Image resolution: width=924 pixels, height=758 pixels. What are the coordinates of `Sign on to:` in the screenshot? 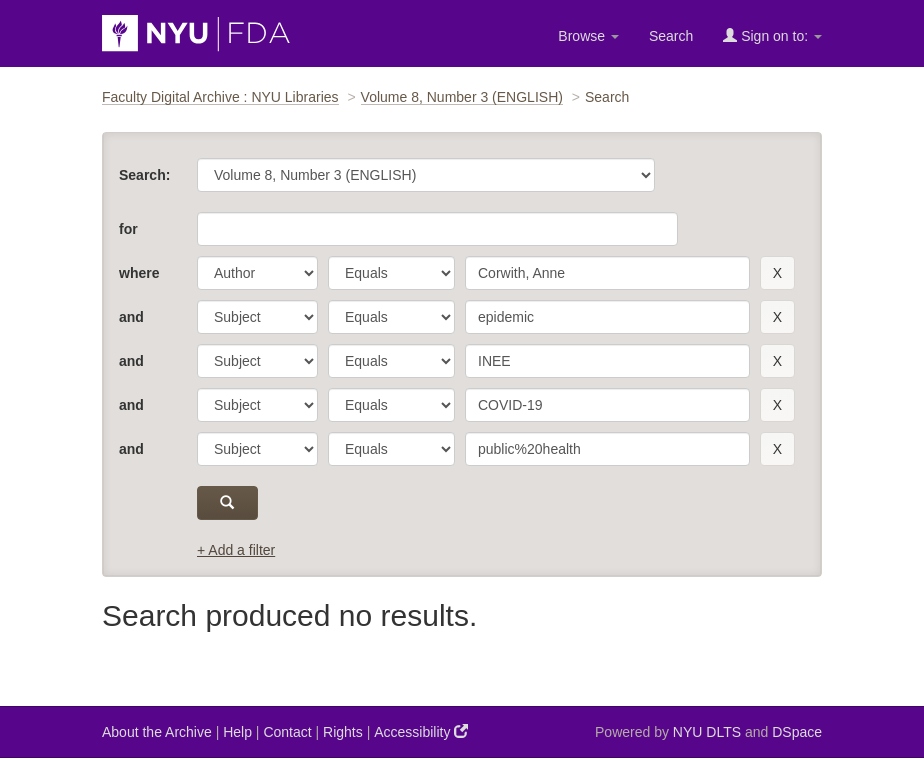 It's located at (772, 35).